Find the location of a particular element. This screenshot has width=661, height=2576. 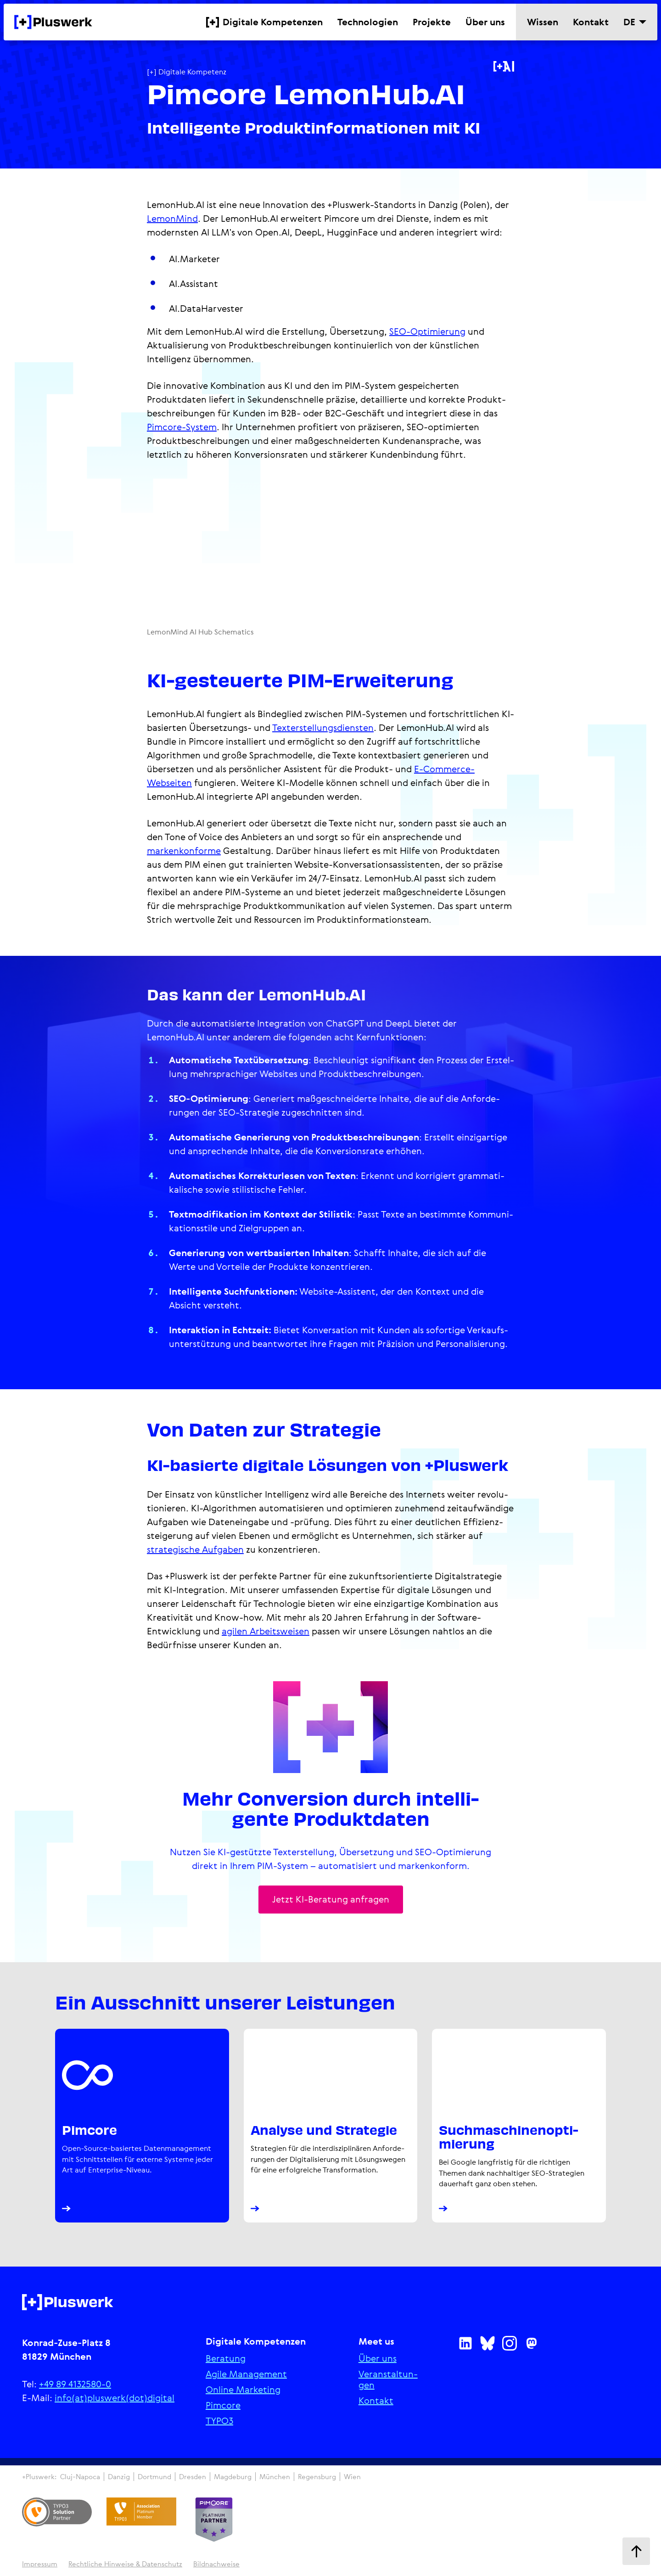

Beratung is located at coordinates (226, 2361).